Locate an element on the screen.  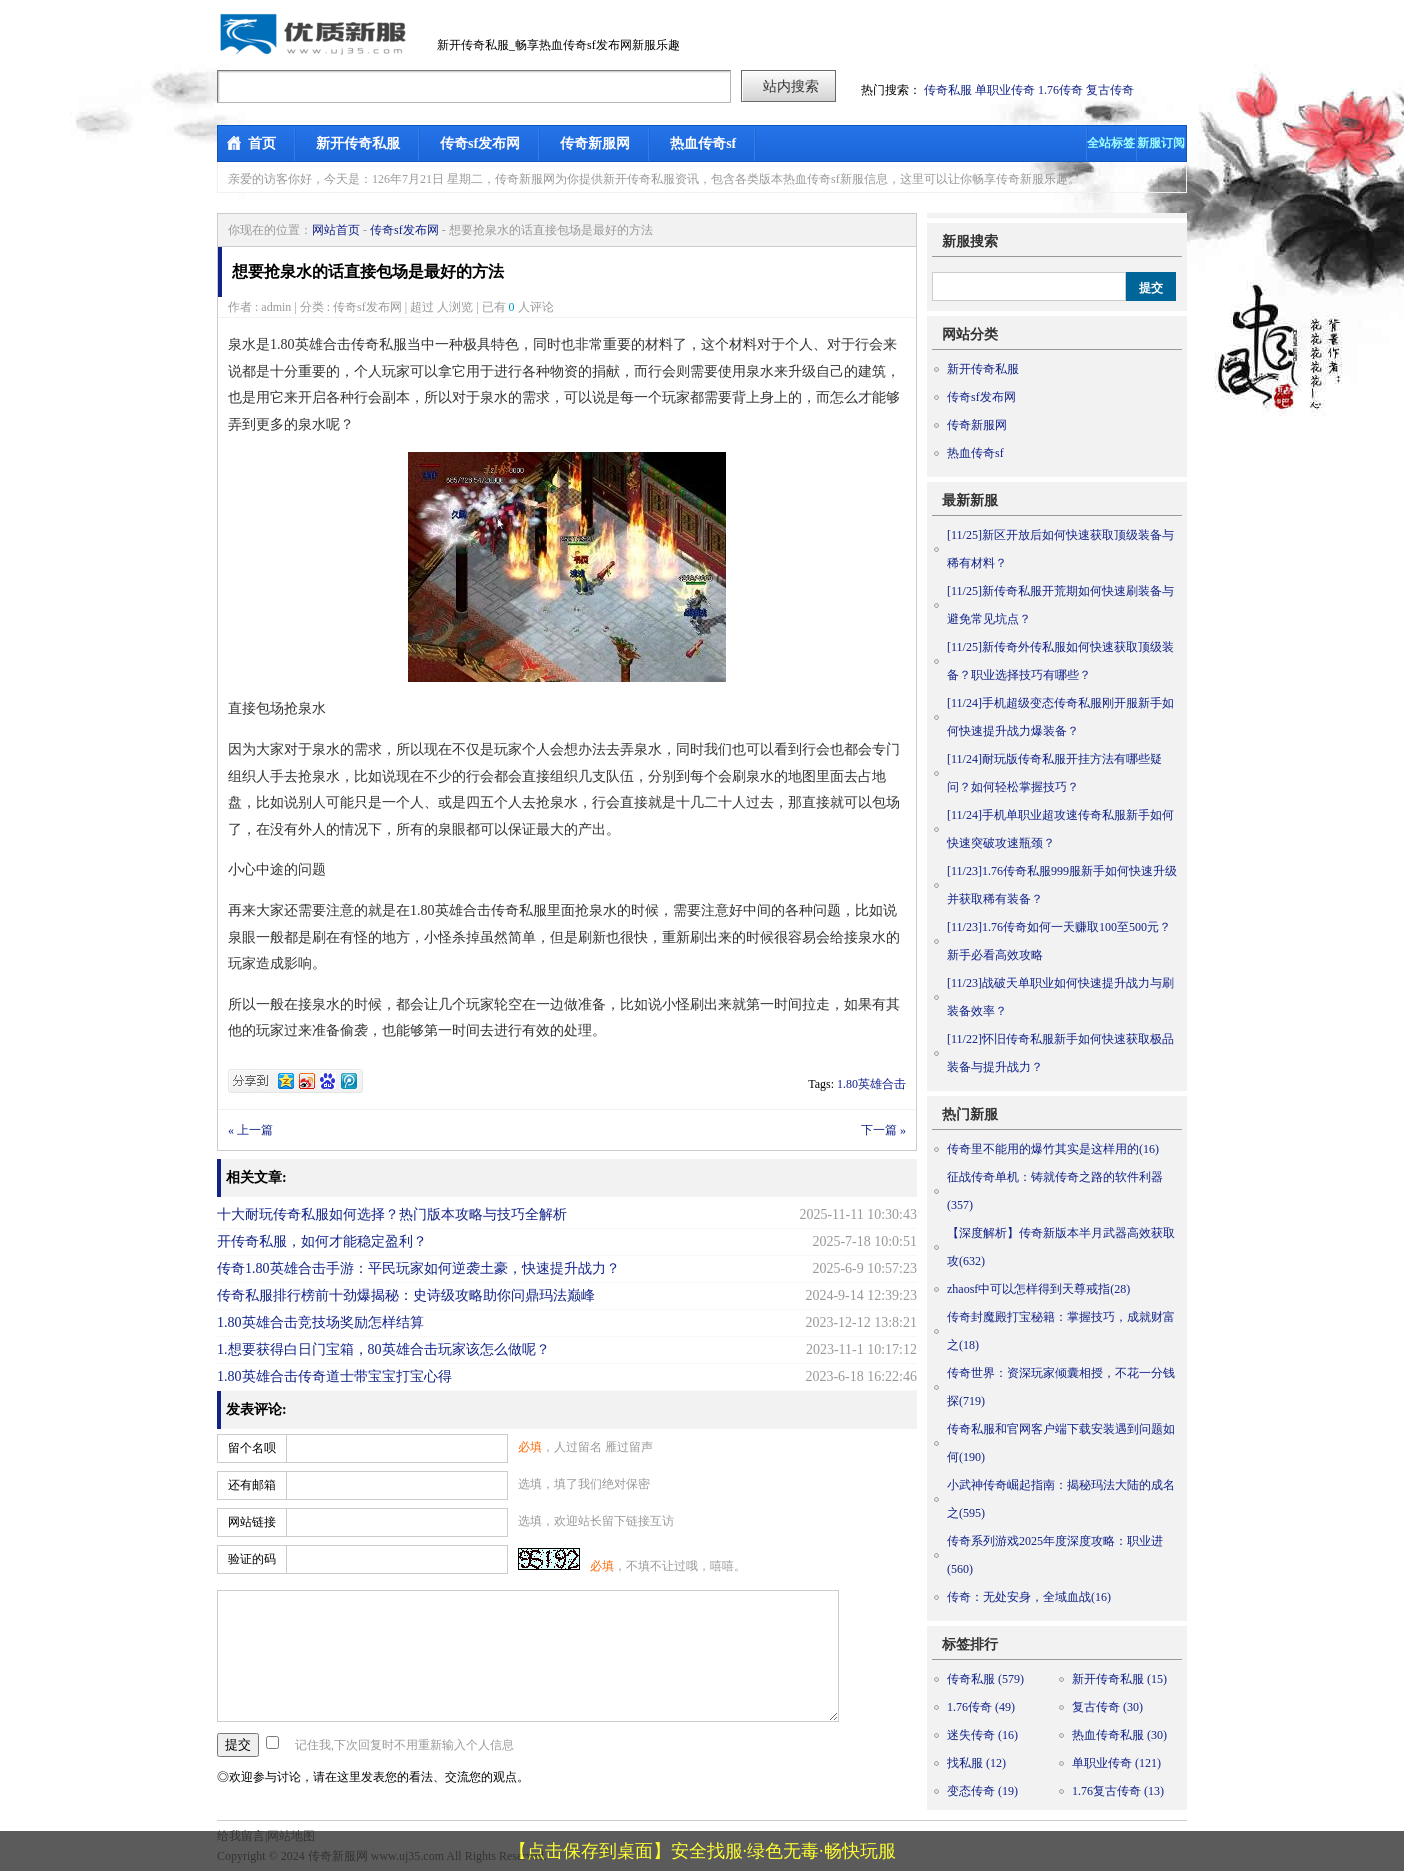
« 上一篇 is located at coordinates (250, 1130).